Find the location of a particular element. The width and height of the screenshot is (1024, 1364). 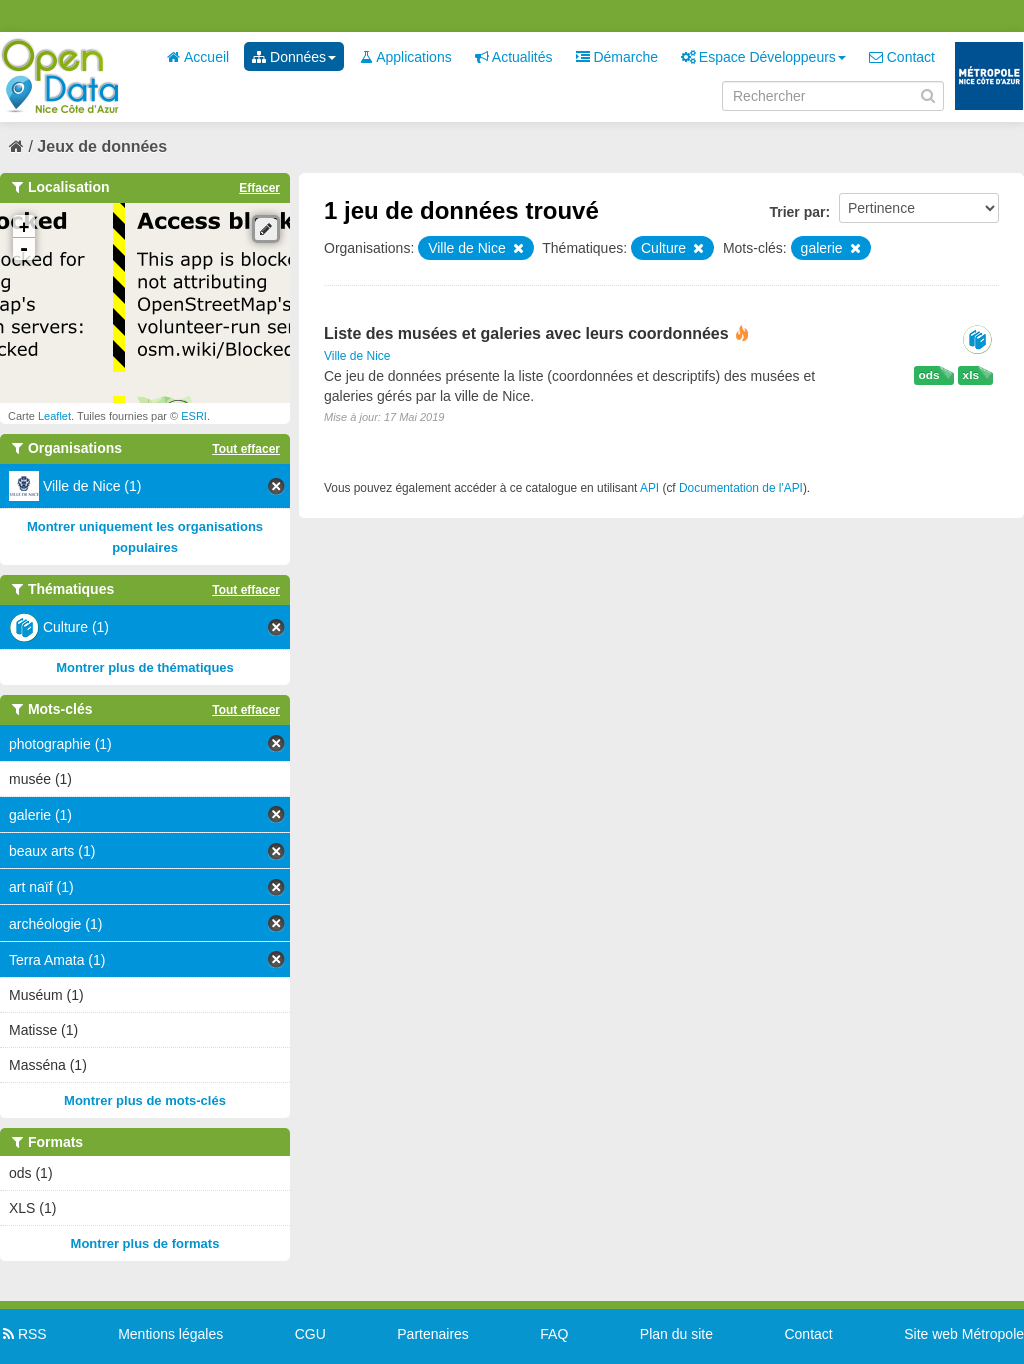

Espace Développeurs is located at coordinates (763, 57).